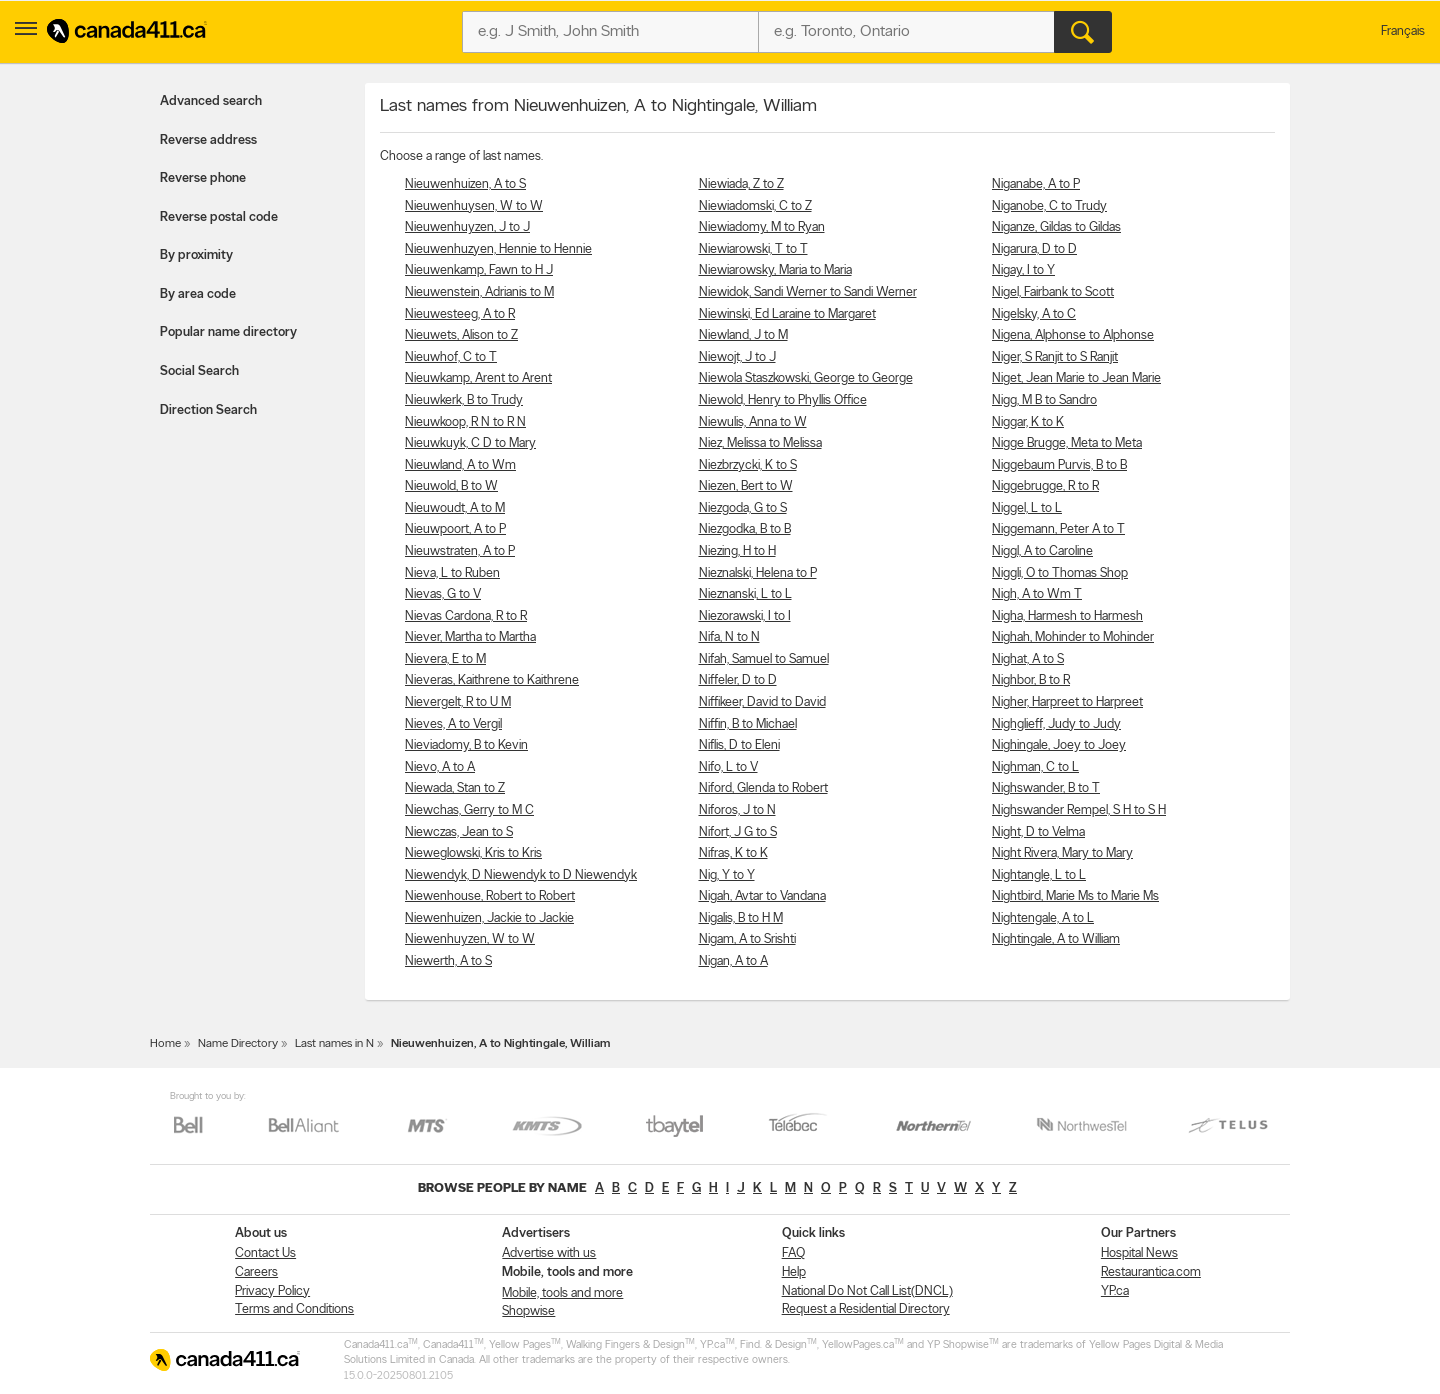  Describe the element at coordinates (208, 140) in the screenshot. I see `Reverse address` at that location.